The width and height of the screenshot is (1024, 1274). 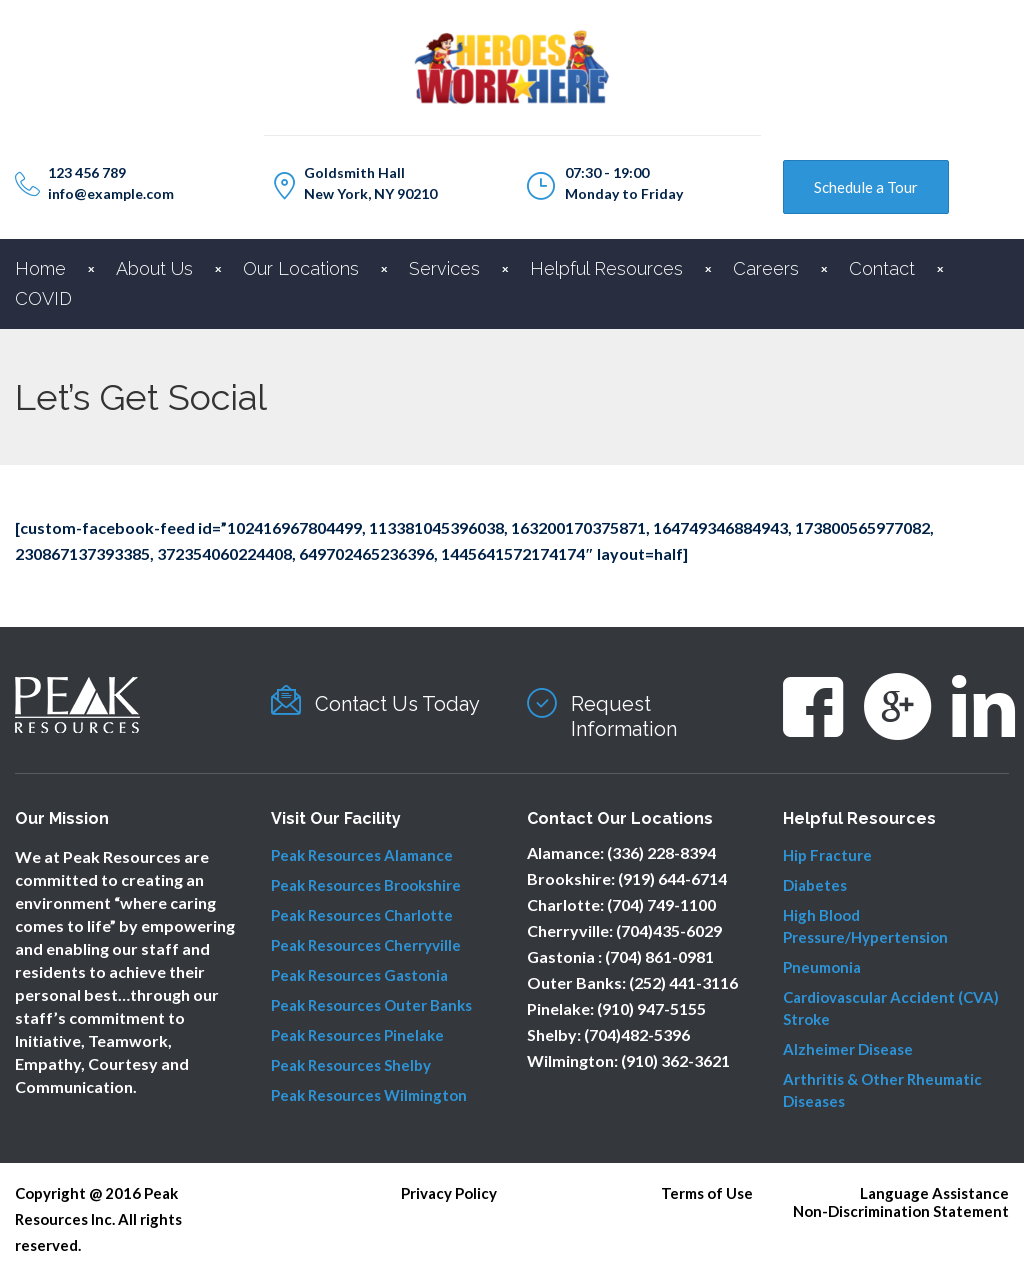 I want to click on Careers, so click(x=766, y=268).